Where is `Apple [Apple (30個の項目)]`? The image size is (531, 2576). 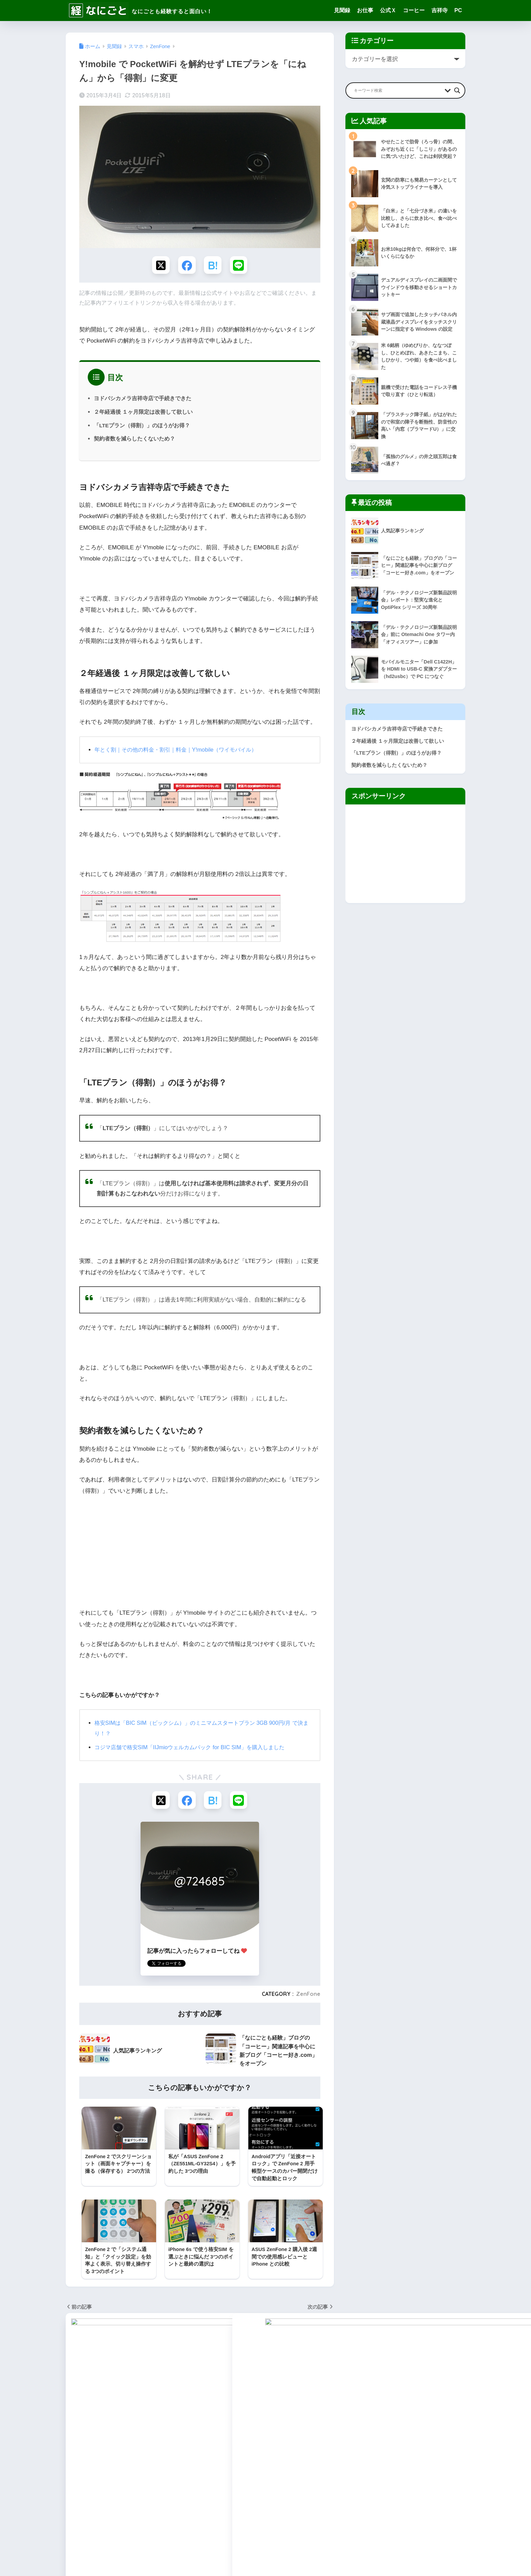
Apple [Apple (30個の項目)] is located at coordinates (122, 2414).